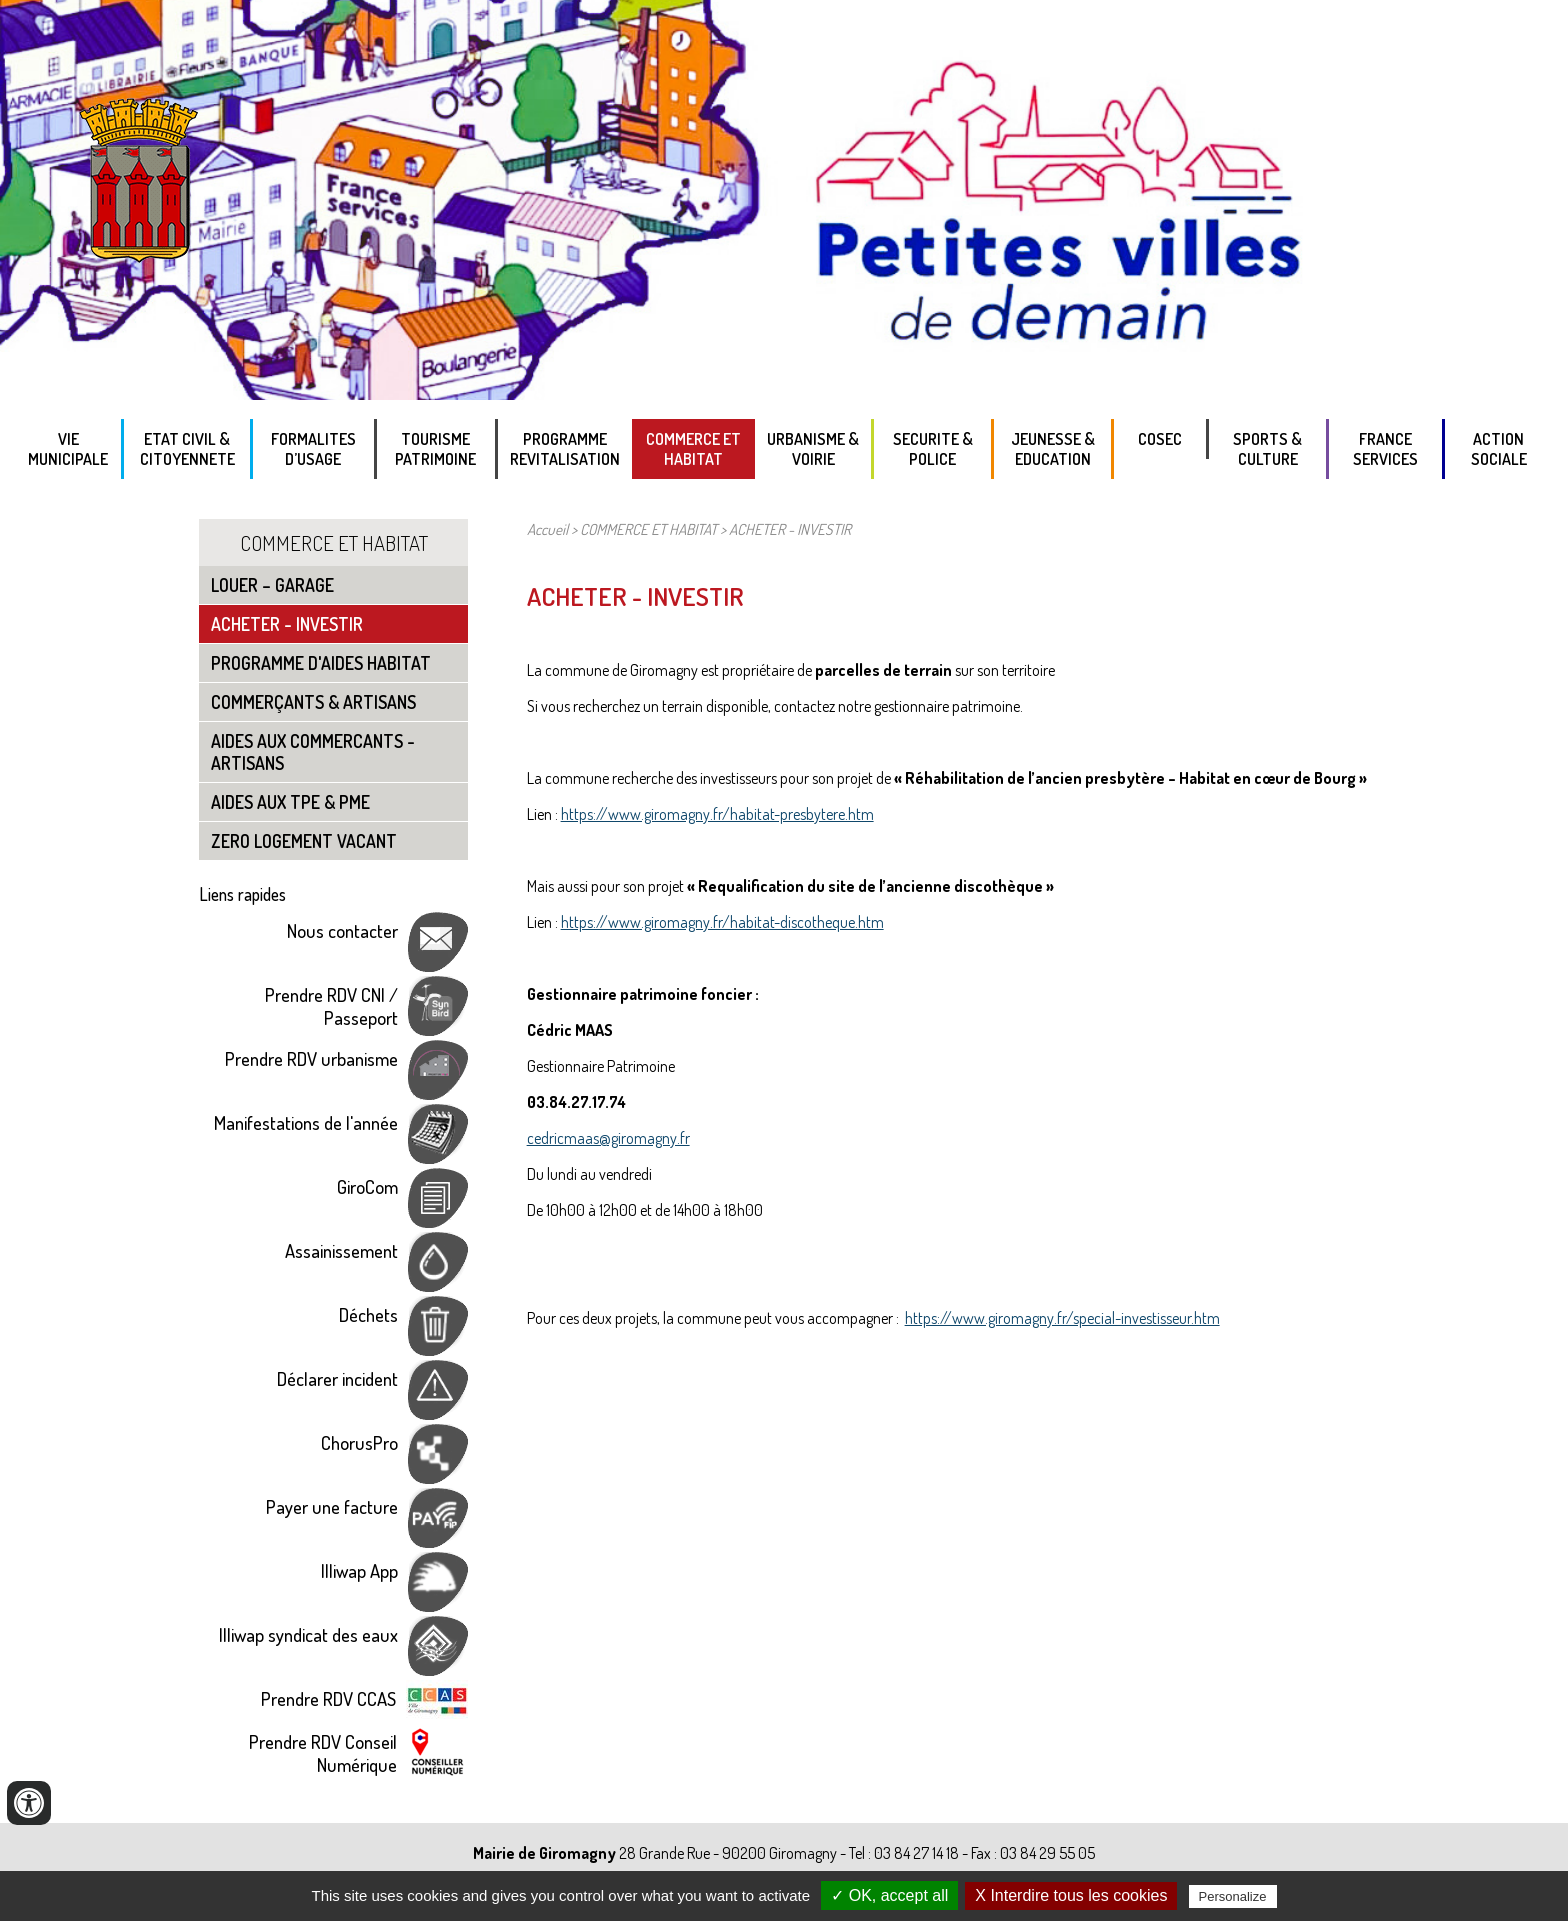  Describe the element at coordinates (187, 449) in the screenshot. I see `ETAT CIVIL & CITOYENNETE` at that location.